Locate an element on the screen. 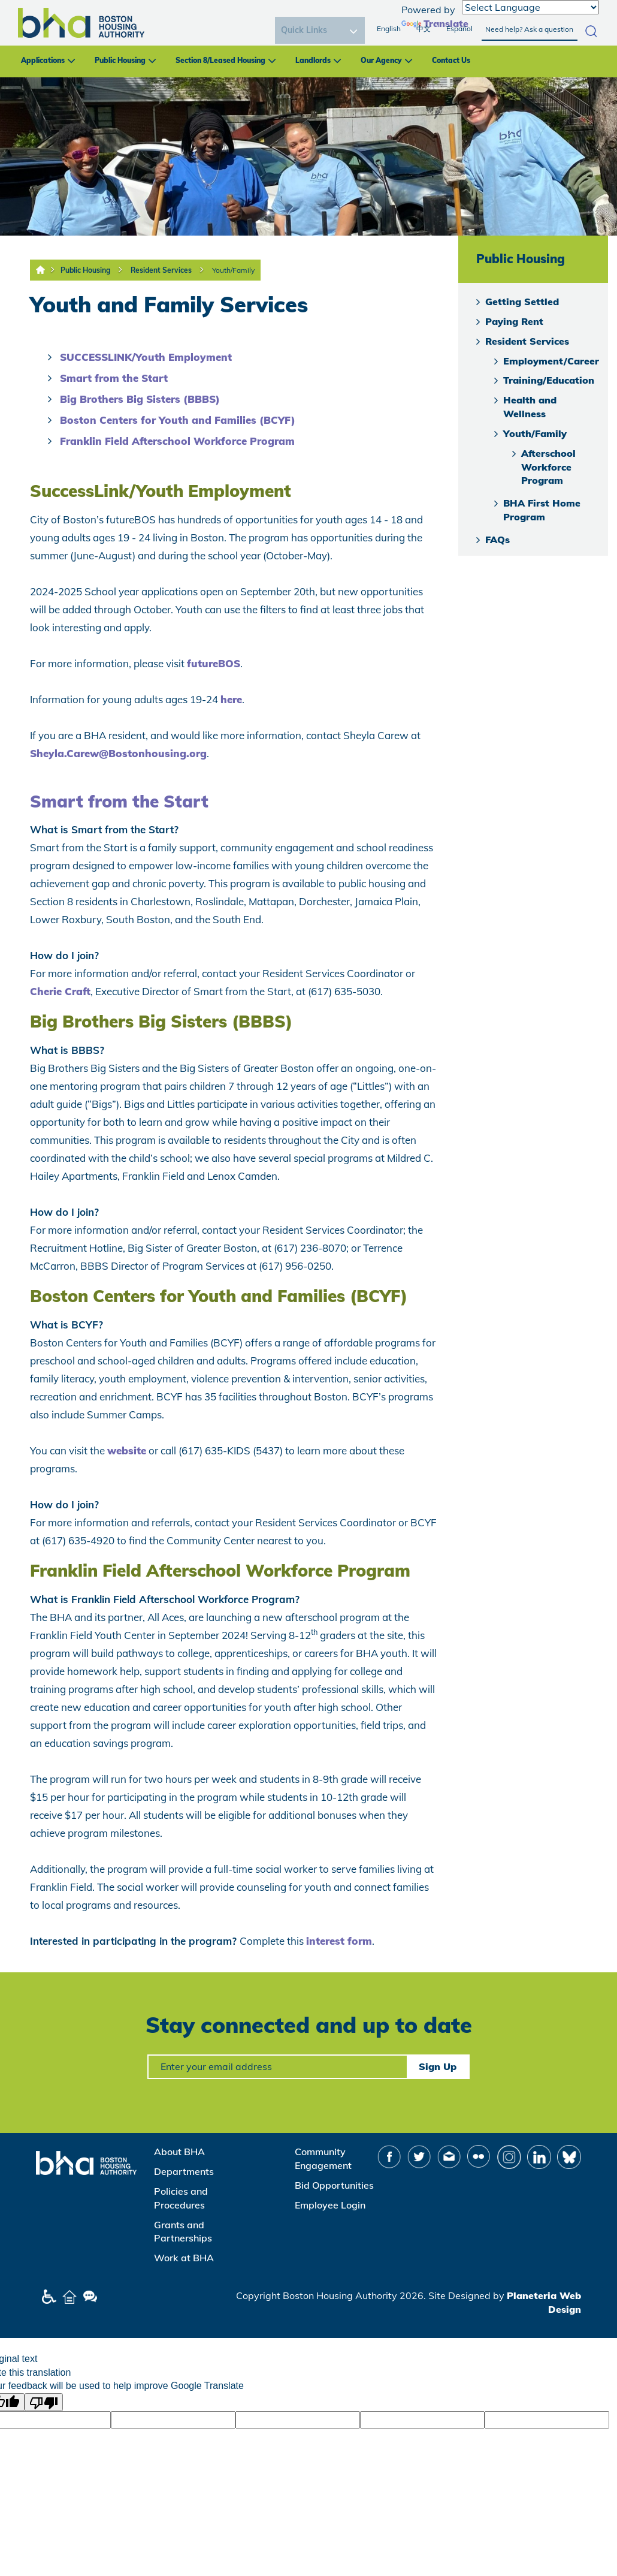  Sheyla.Carew@Bostonhousing.org is located at coordinates (118, 753).